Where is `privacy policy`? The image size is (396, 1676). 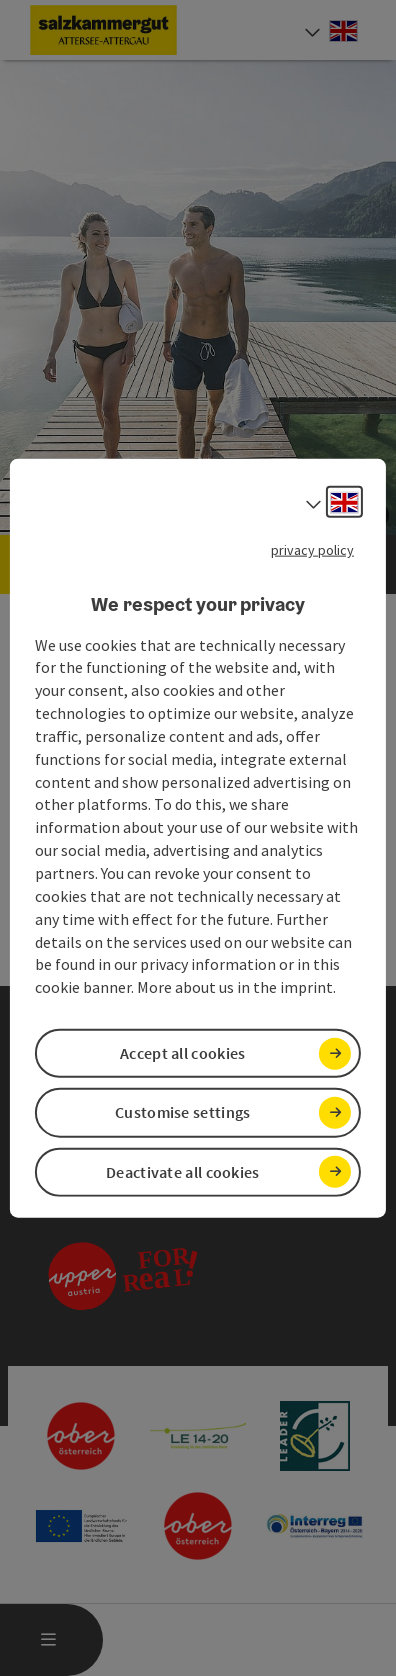 privacy policy is located at coordinates (312, 550).